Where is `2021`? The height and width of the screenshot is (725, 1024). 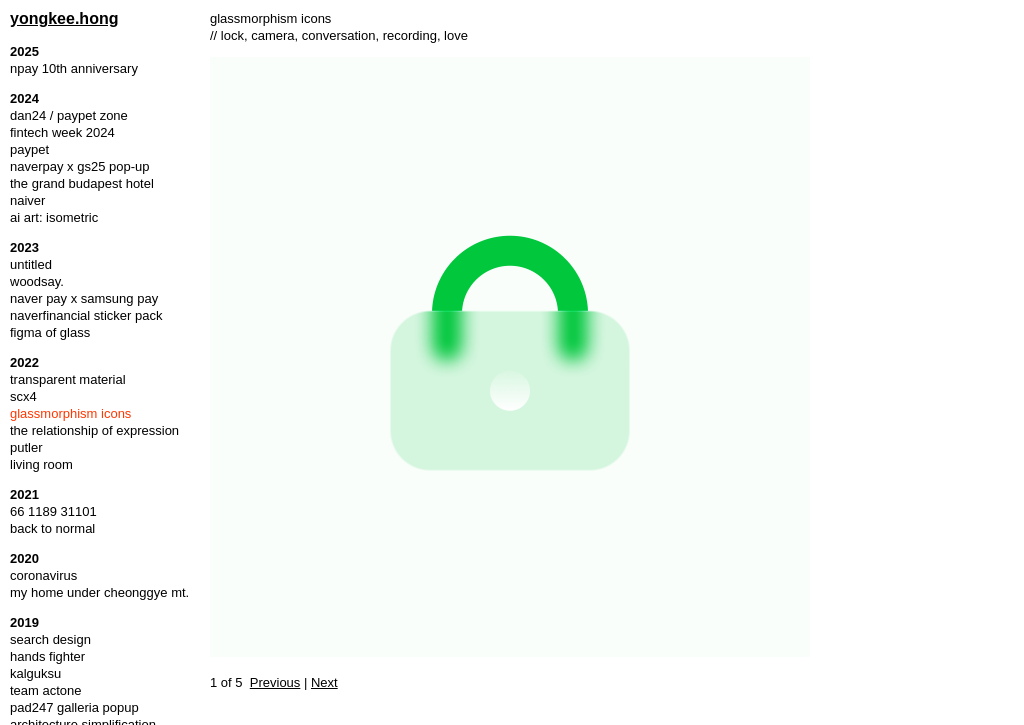 2021 is located at coordinates (24, 494).